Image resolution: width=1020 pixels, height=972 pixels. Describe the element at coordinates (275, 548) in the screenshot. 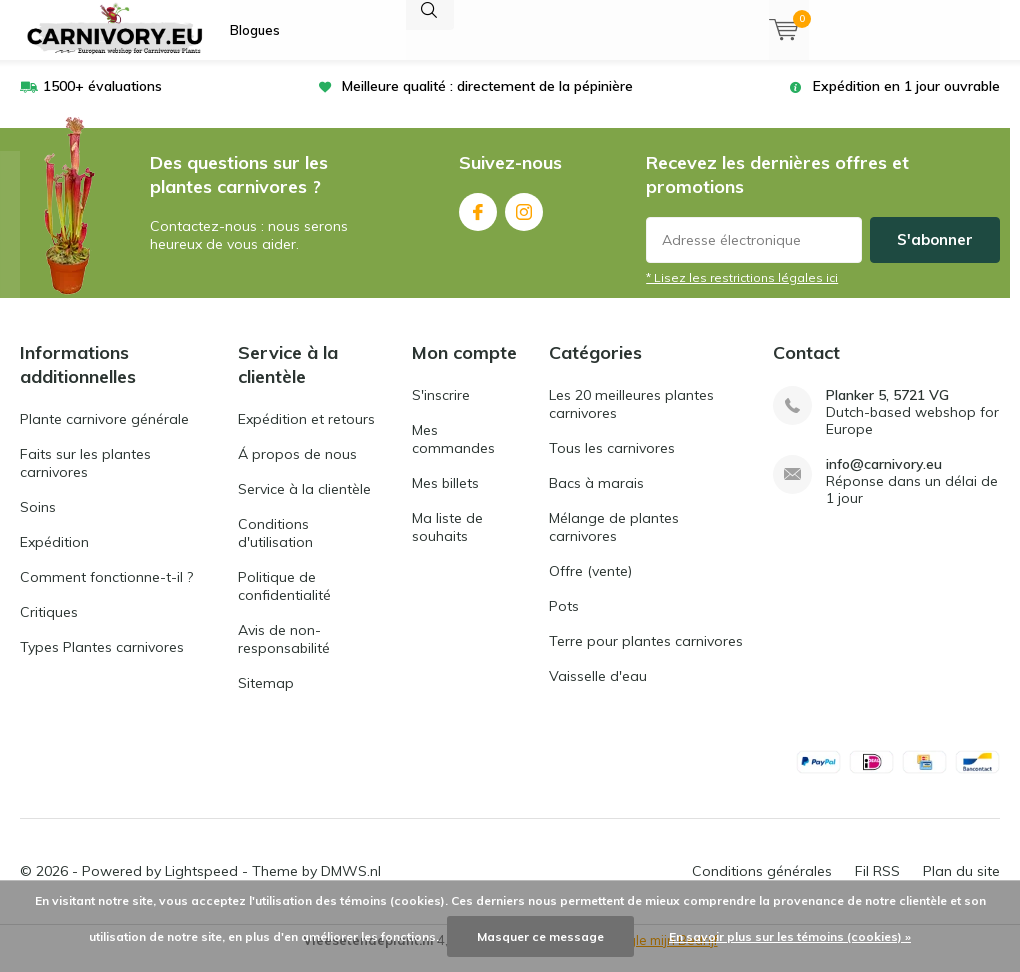

I see `Conditions d'utilisation` at that location.